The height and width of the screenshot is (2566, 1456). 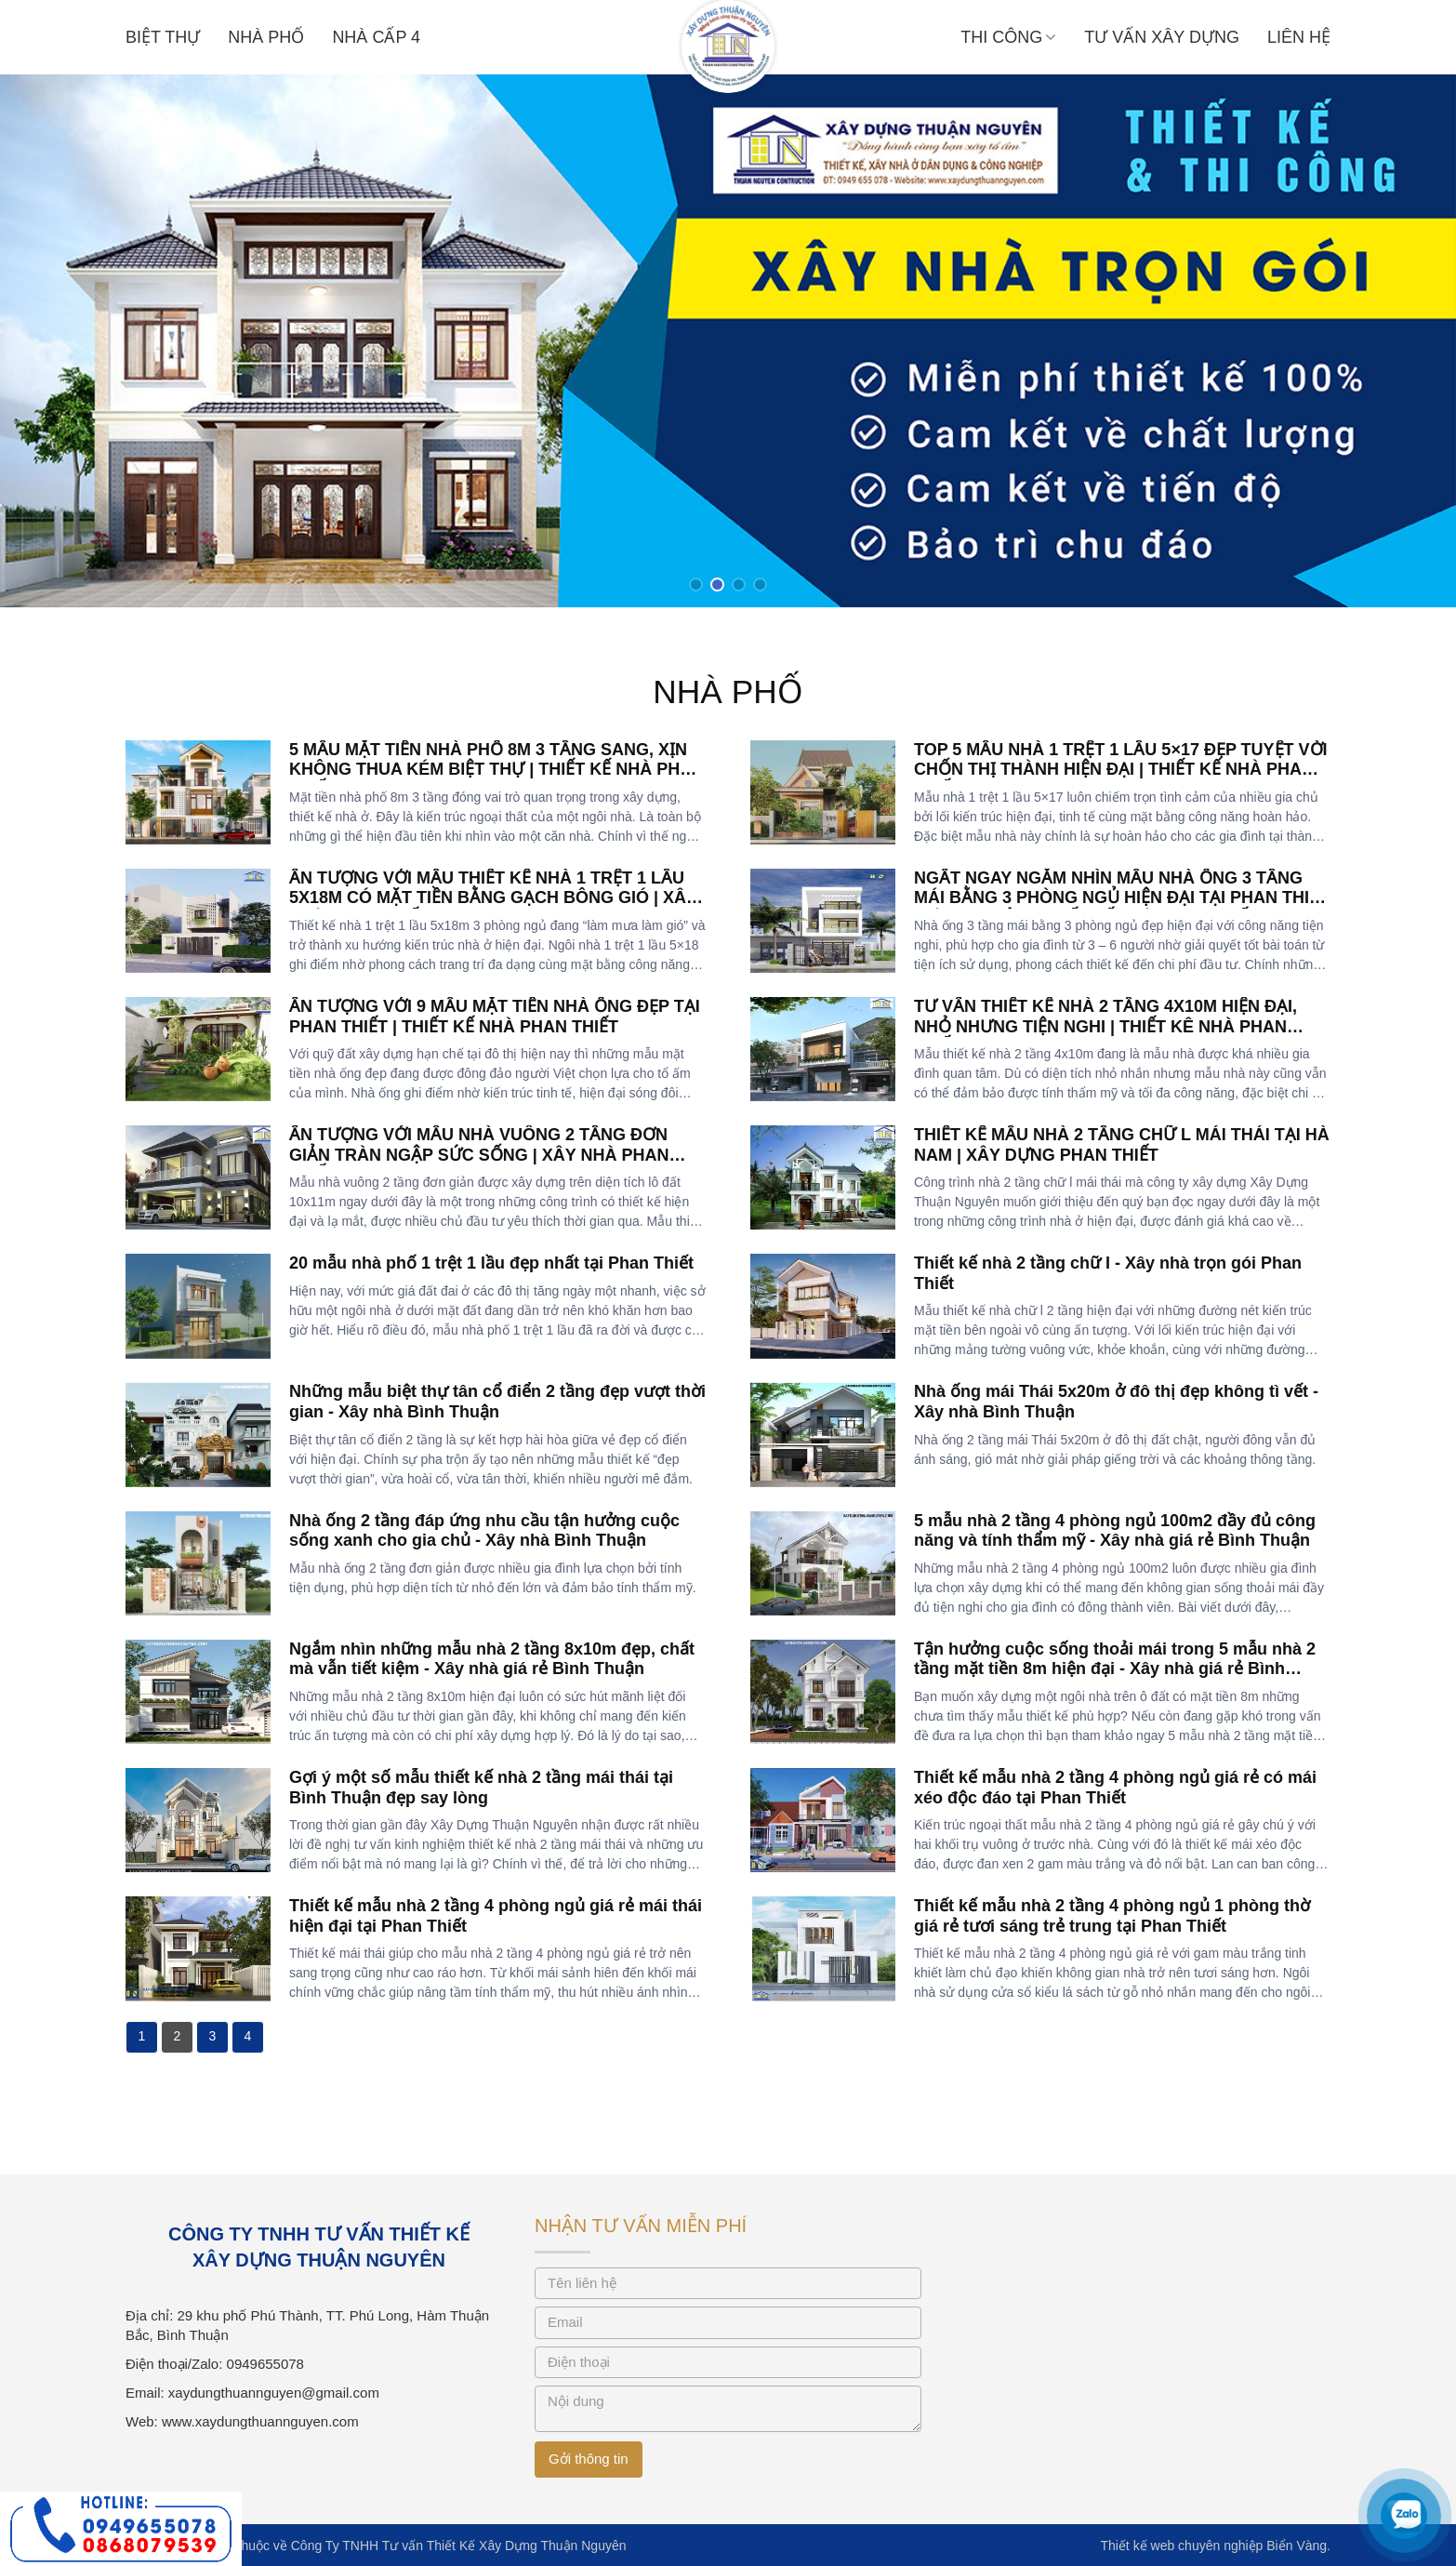 I want to click on Thiết kế mẫu nhà 2 tầng 4 phòng ngủ giá rẻ có mái xéo độc đáo tại Phan Thiết, so click(x=1115, y=1787).